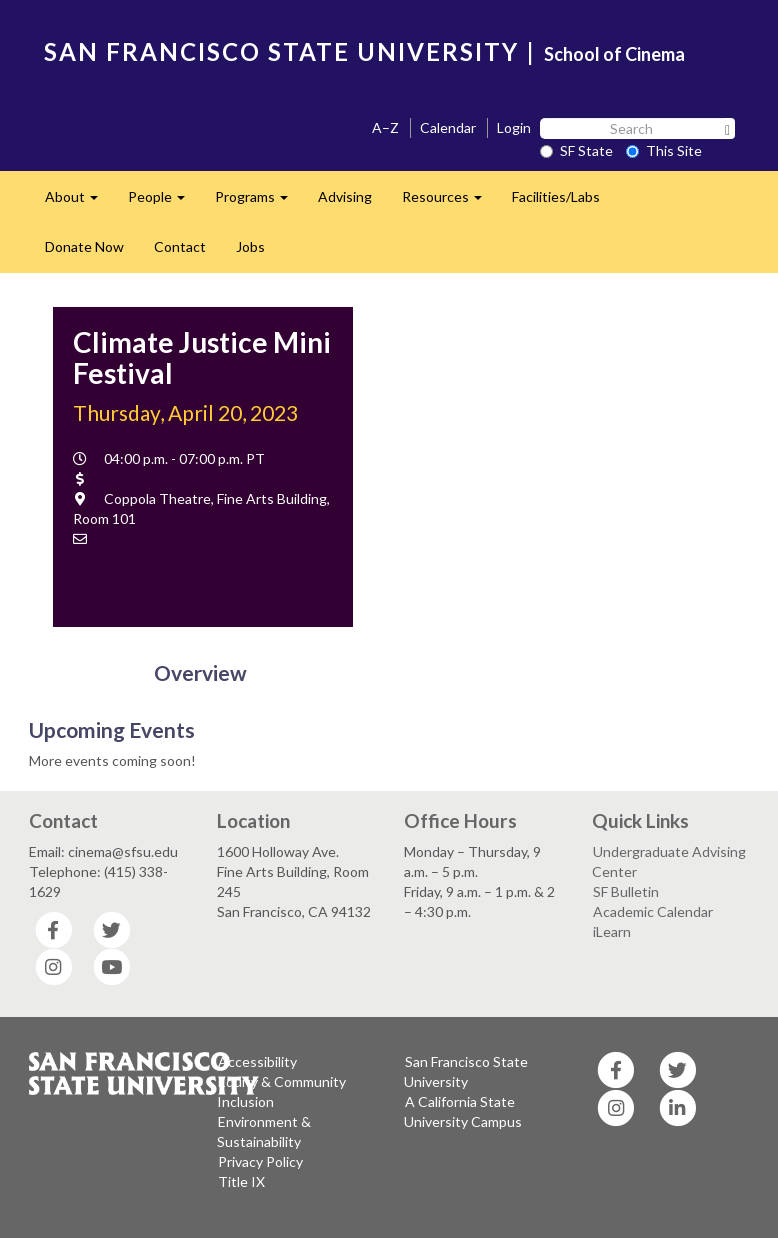  Describe the element at coordinates (466, 1071) in the screenshot. I see `San Francisco State University` at that location.